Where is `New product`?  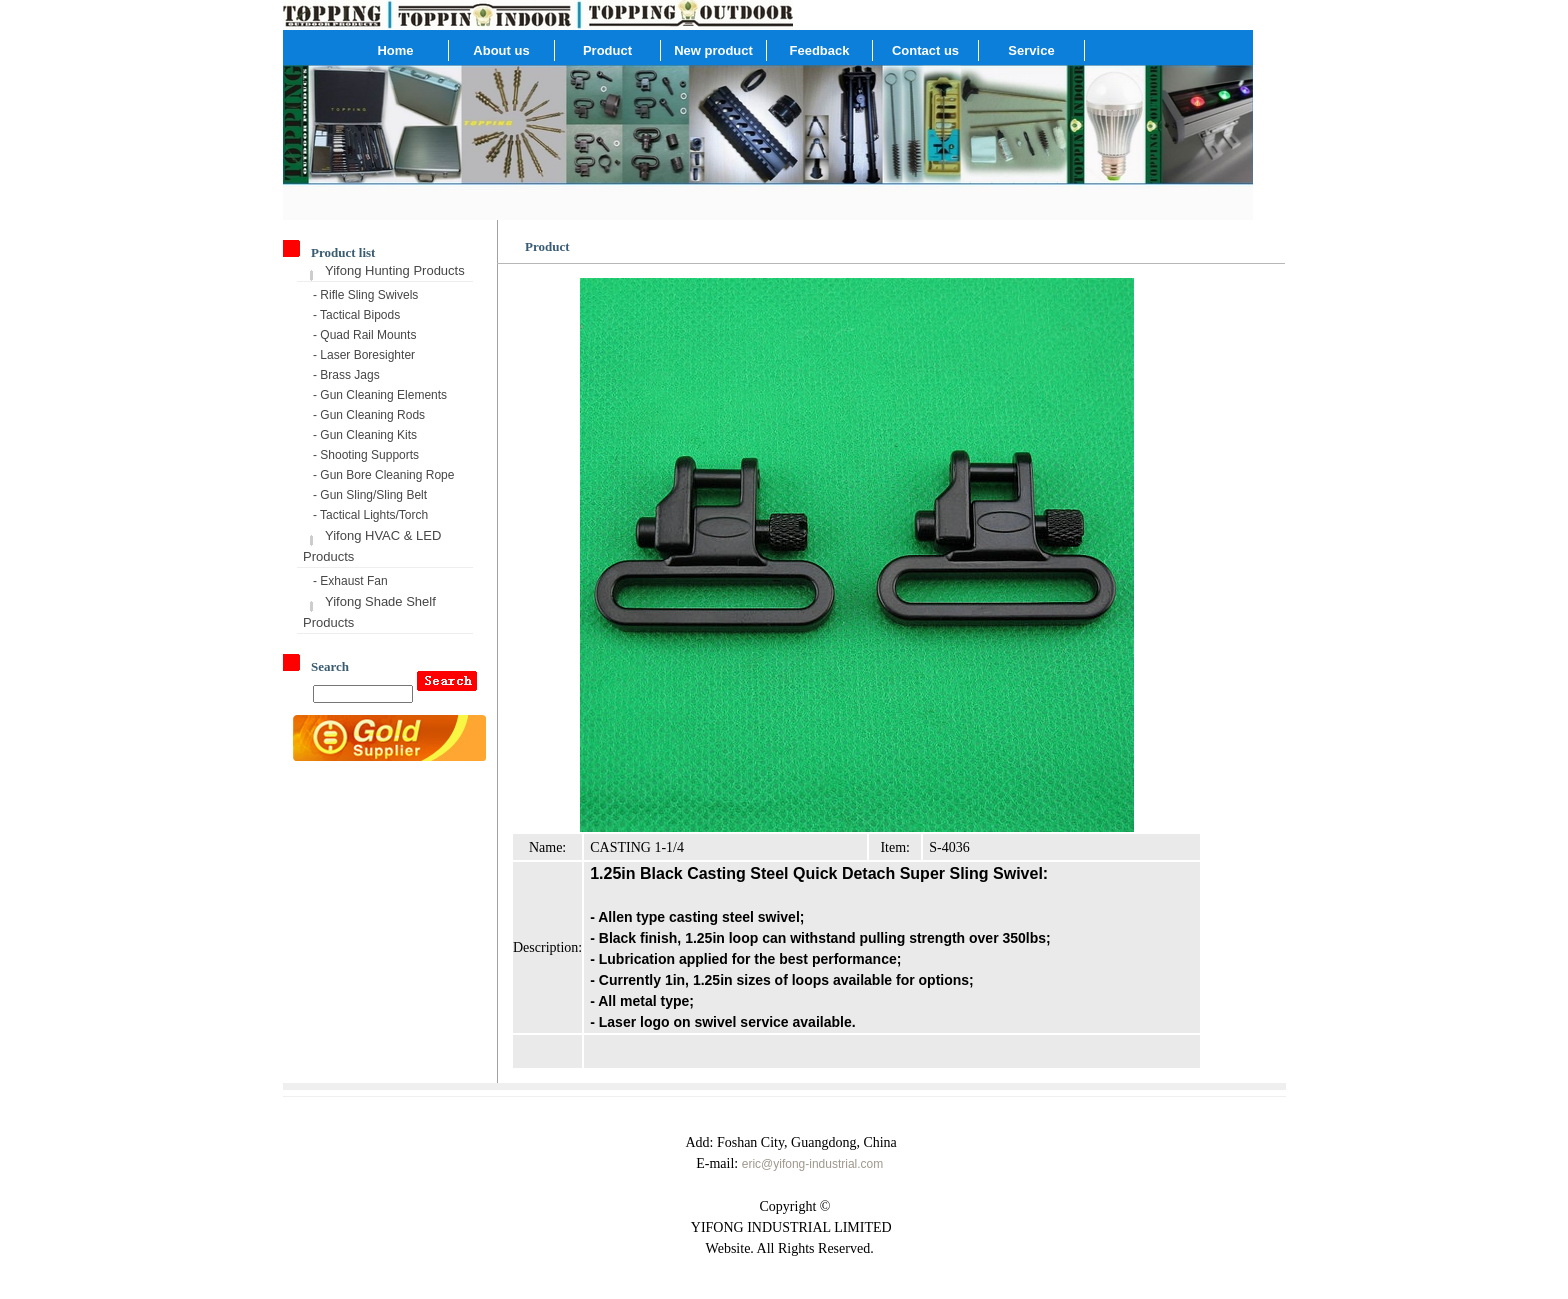 New product is located at coordinates (713, 50).